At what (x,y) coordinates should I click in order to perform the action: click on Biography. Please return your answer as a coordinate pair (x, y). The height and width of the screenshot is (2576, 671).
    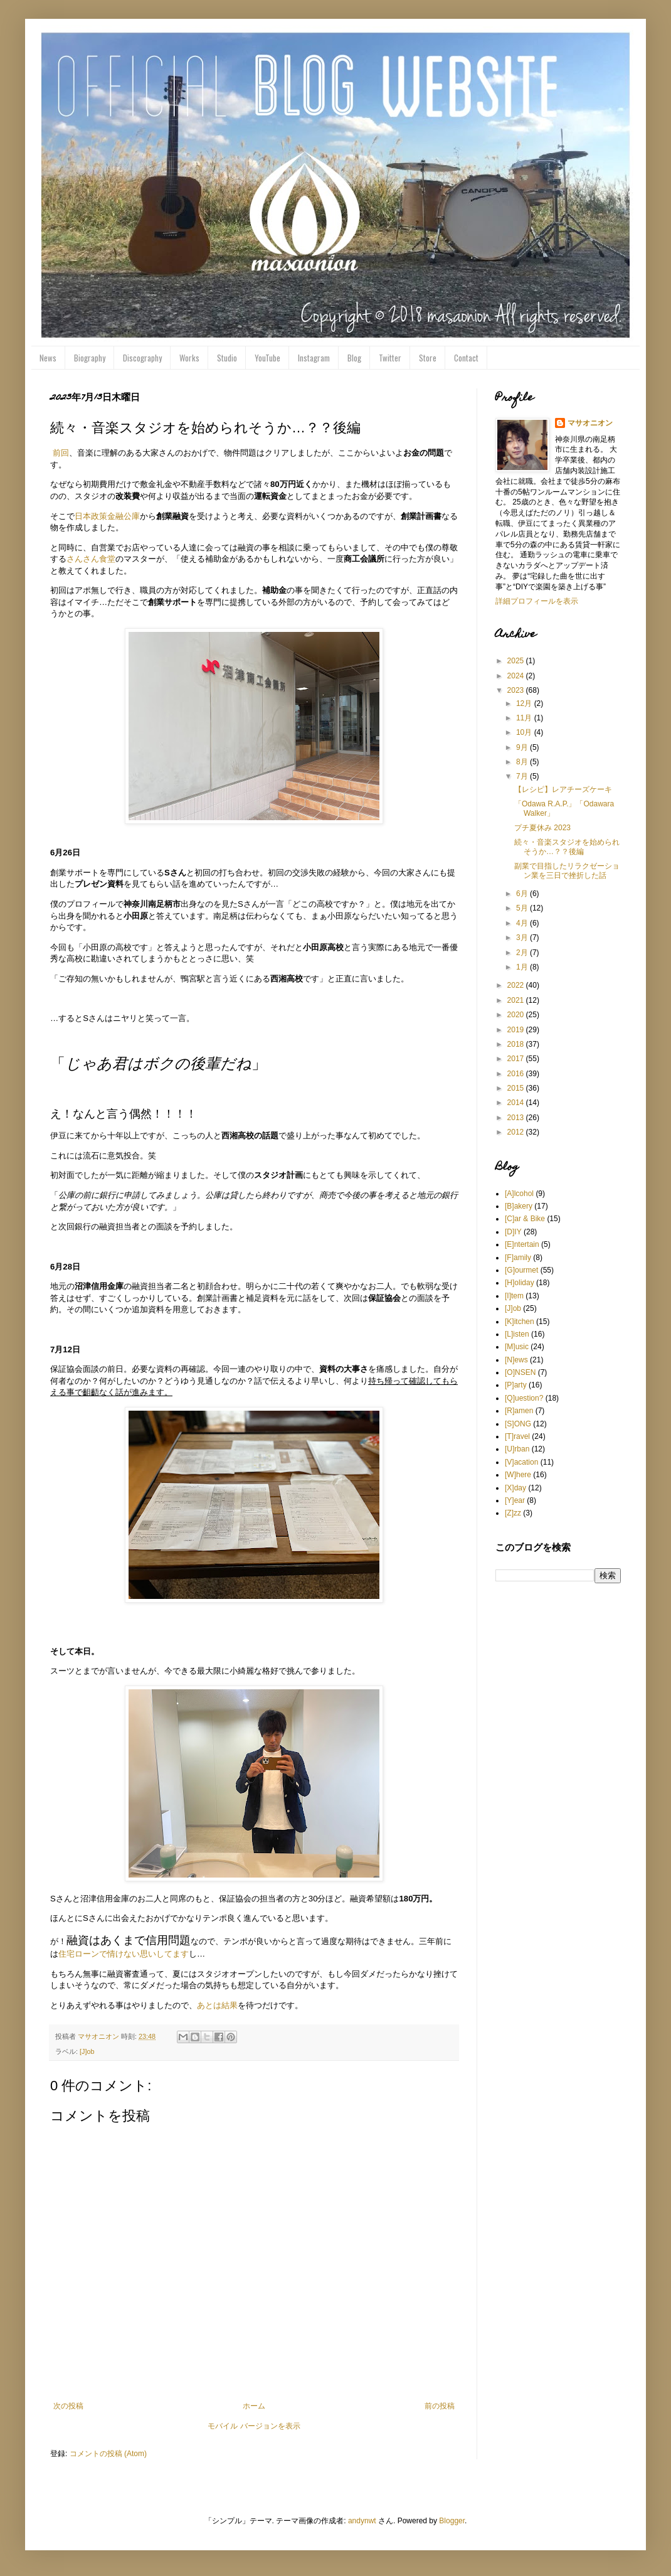
    Looking at the image, I should click on (89, 357).